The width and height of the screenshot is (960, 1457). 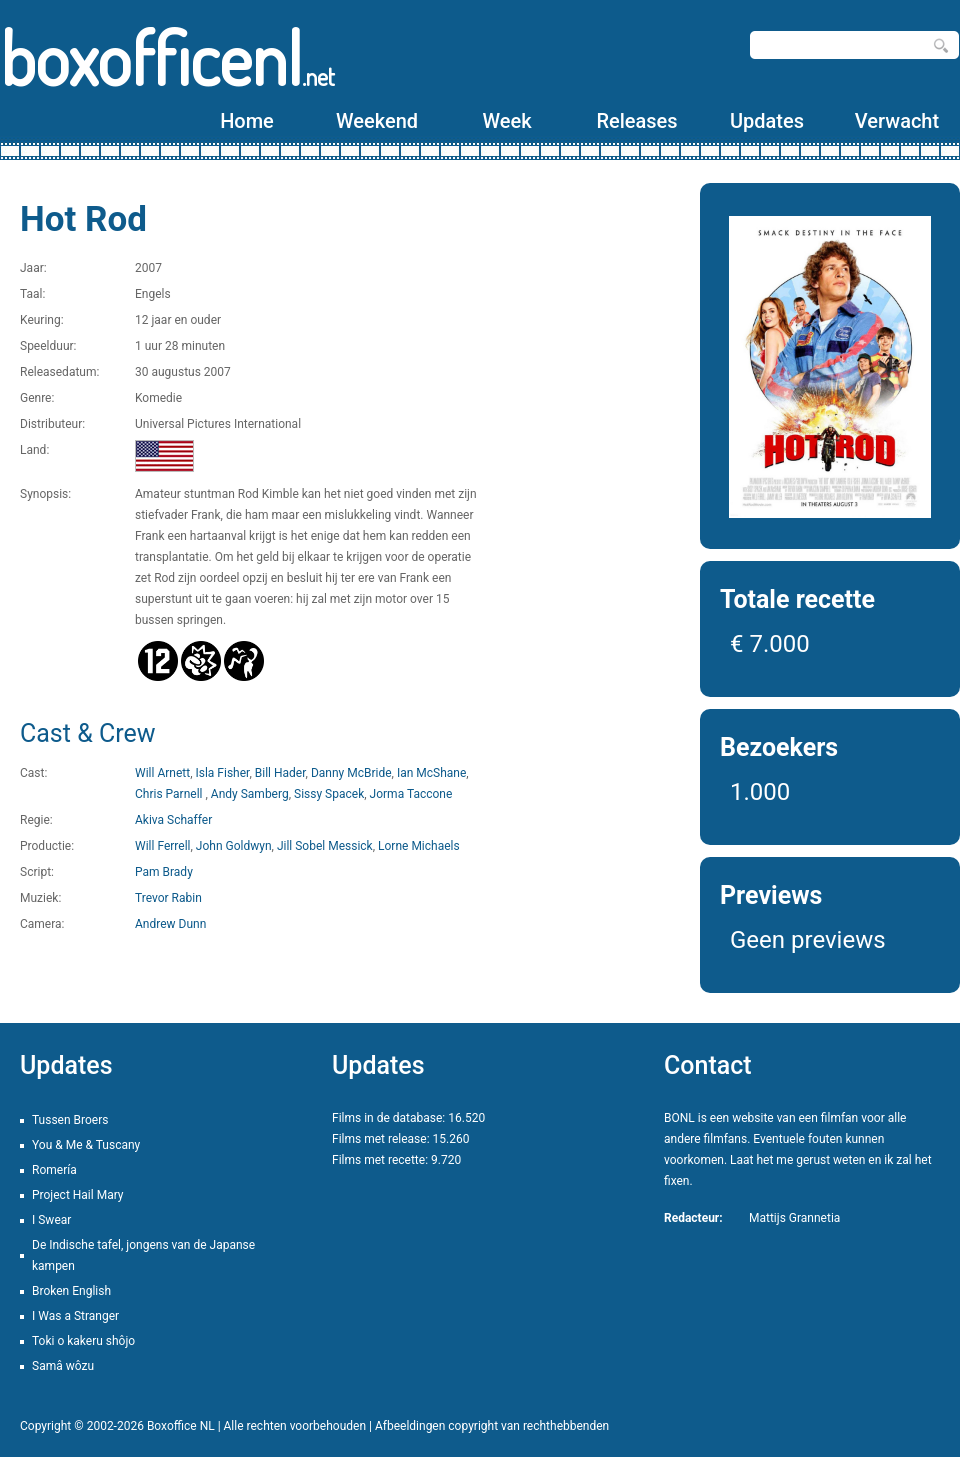 What do you see at coordinates (143, 1255) in the screenshot?
I see `De Indische tafel, jongens van de Japanse kampen` at bounding box center [143, 1255].